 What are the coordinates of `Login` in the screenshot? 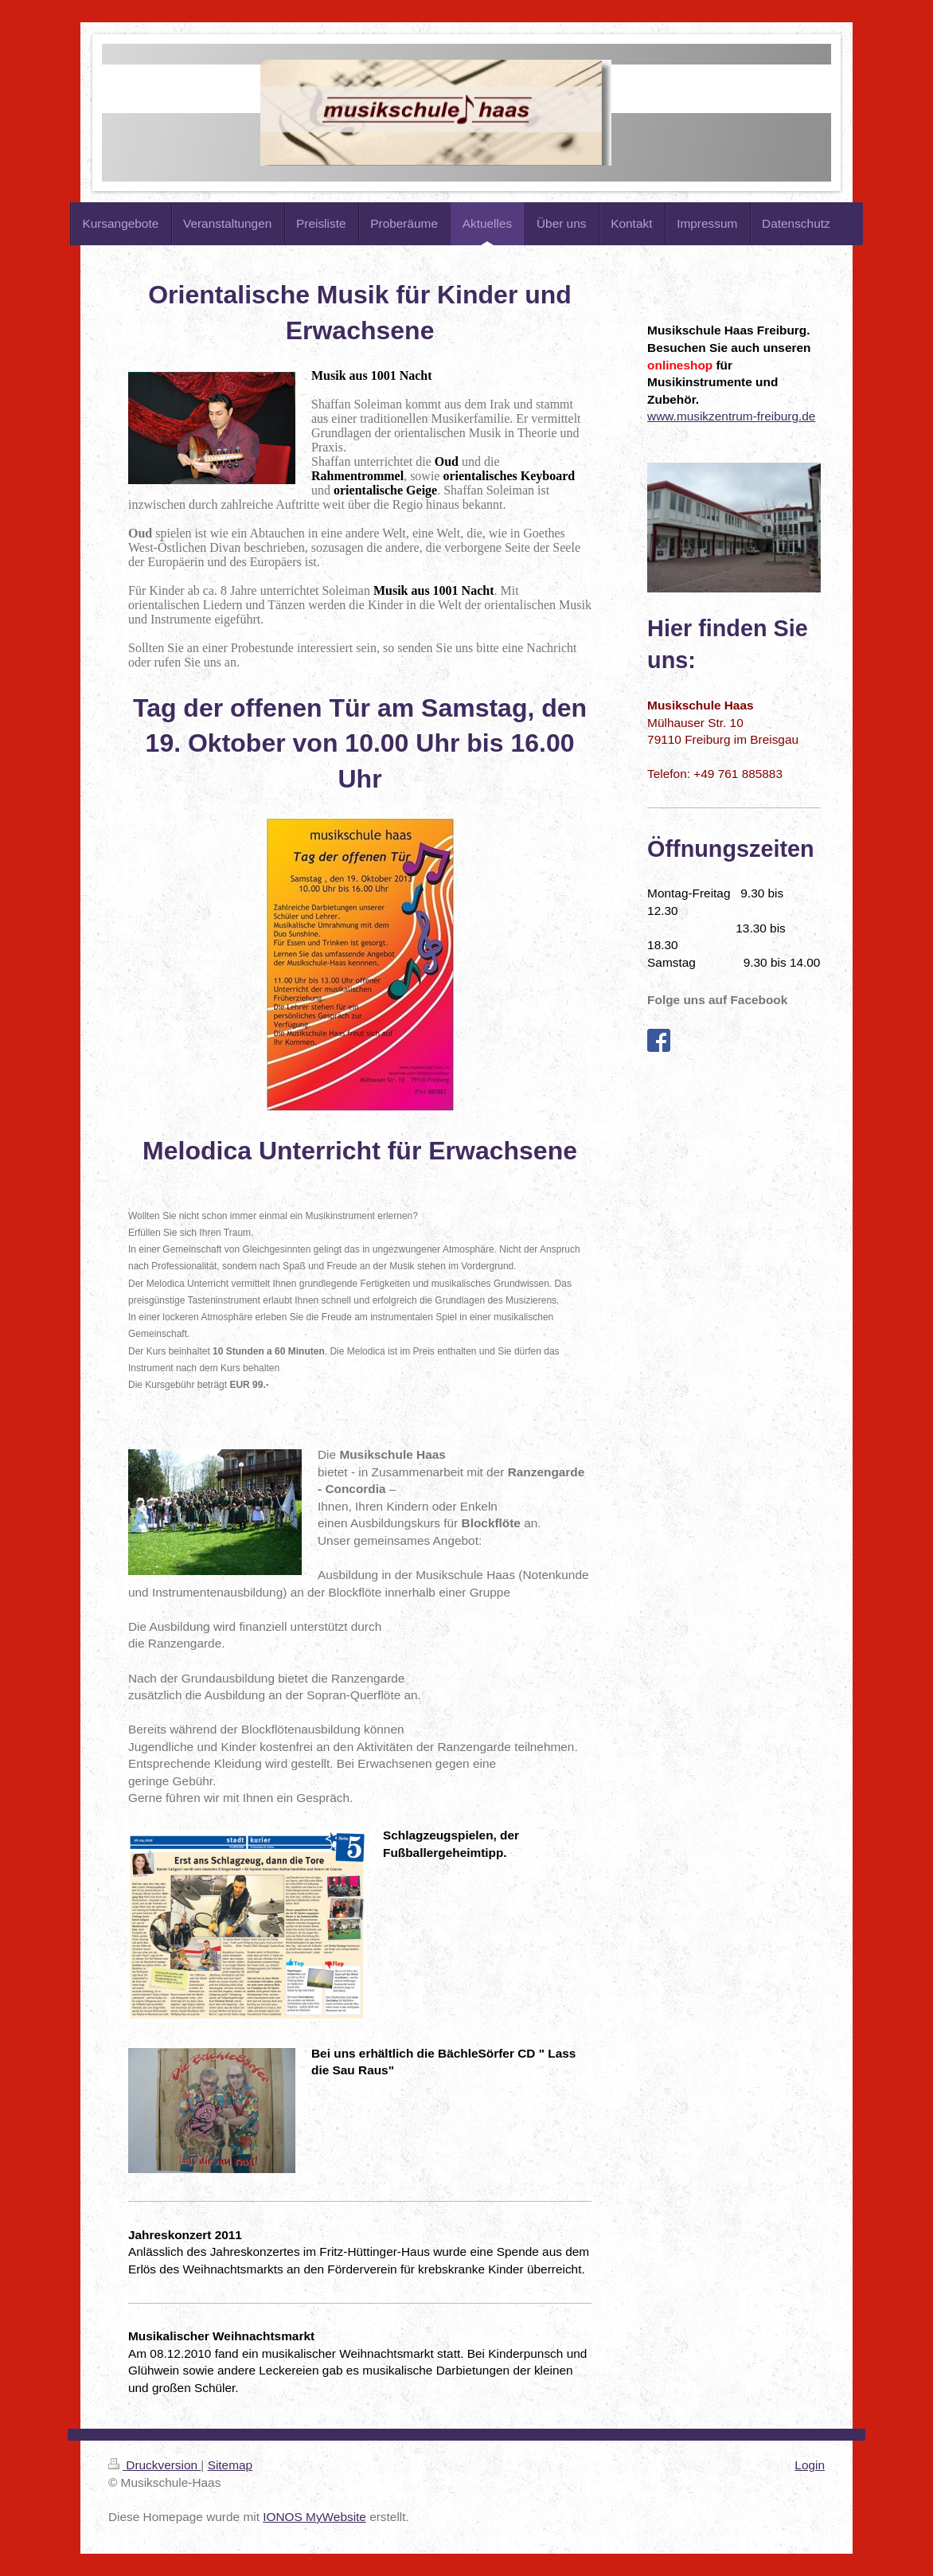 It's located at (809, 2465).